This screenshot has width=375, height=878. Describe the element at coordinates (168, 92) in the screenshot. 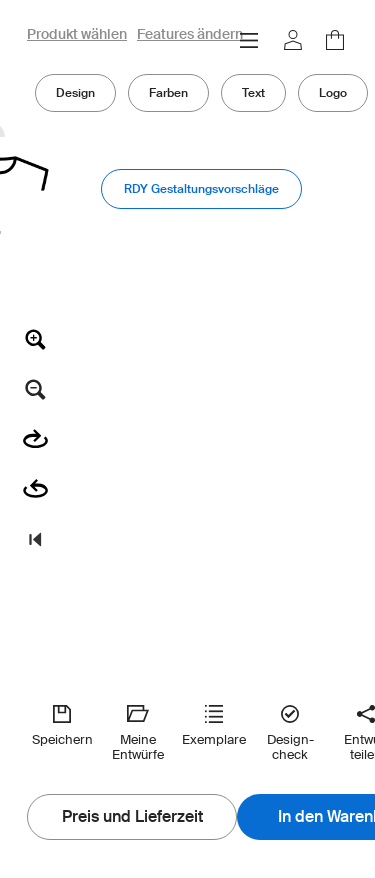

I see `Farben` at that location.